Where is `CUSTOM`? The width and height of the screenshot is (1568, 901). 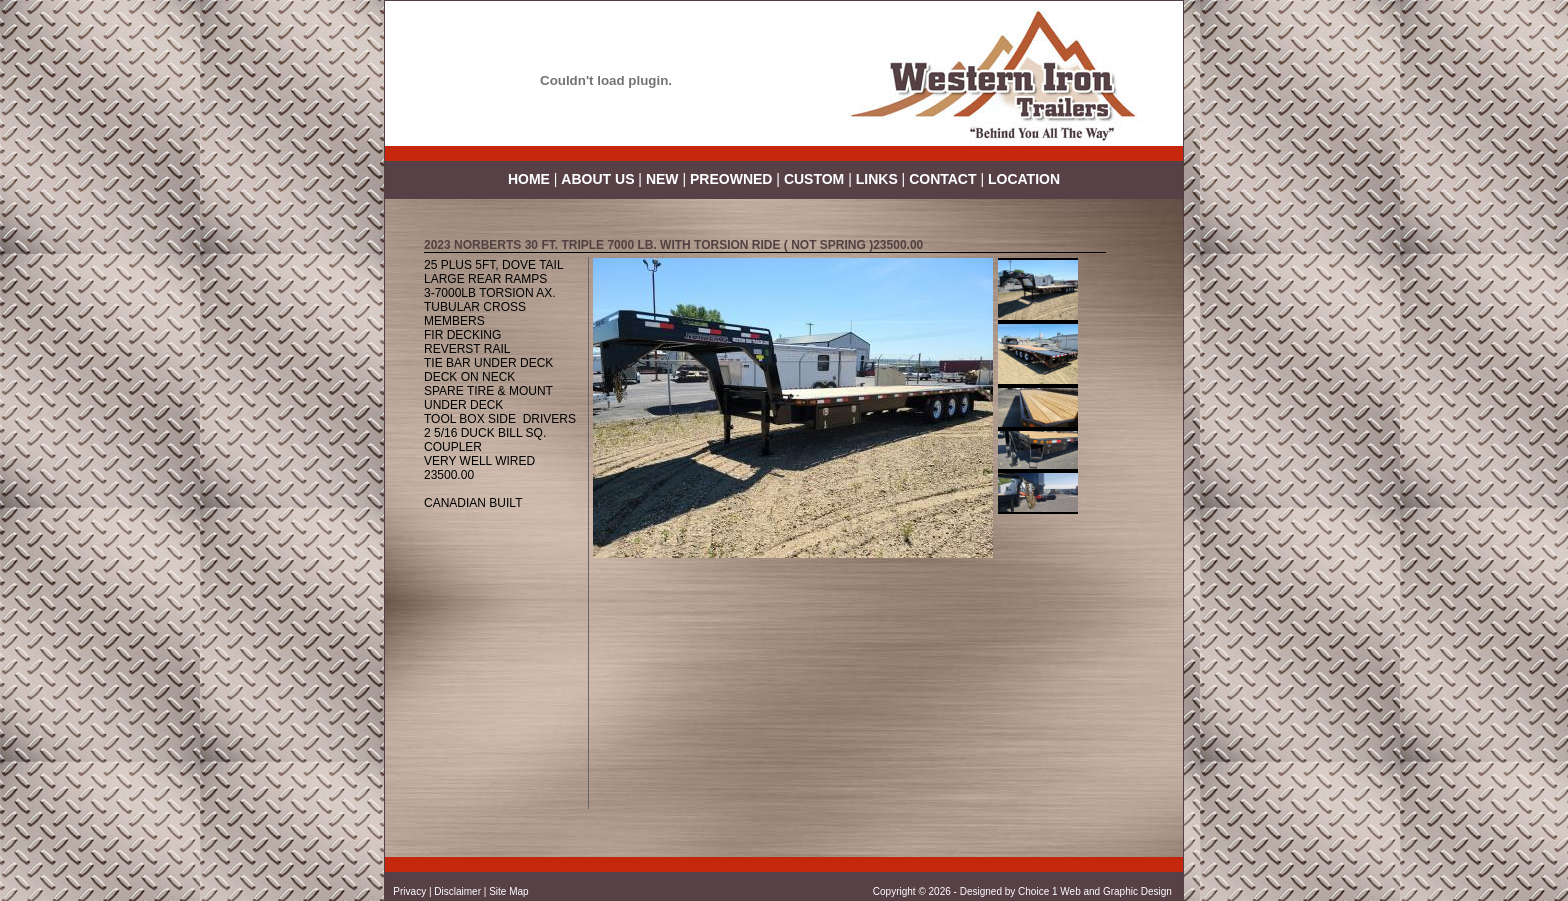
CUSTOM is located at coordinates (814, 179).